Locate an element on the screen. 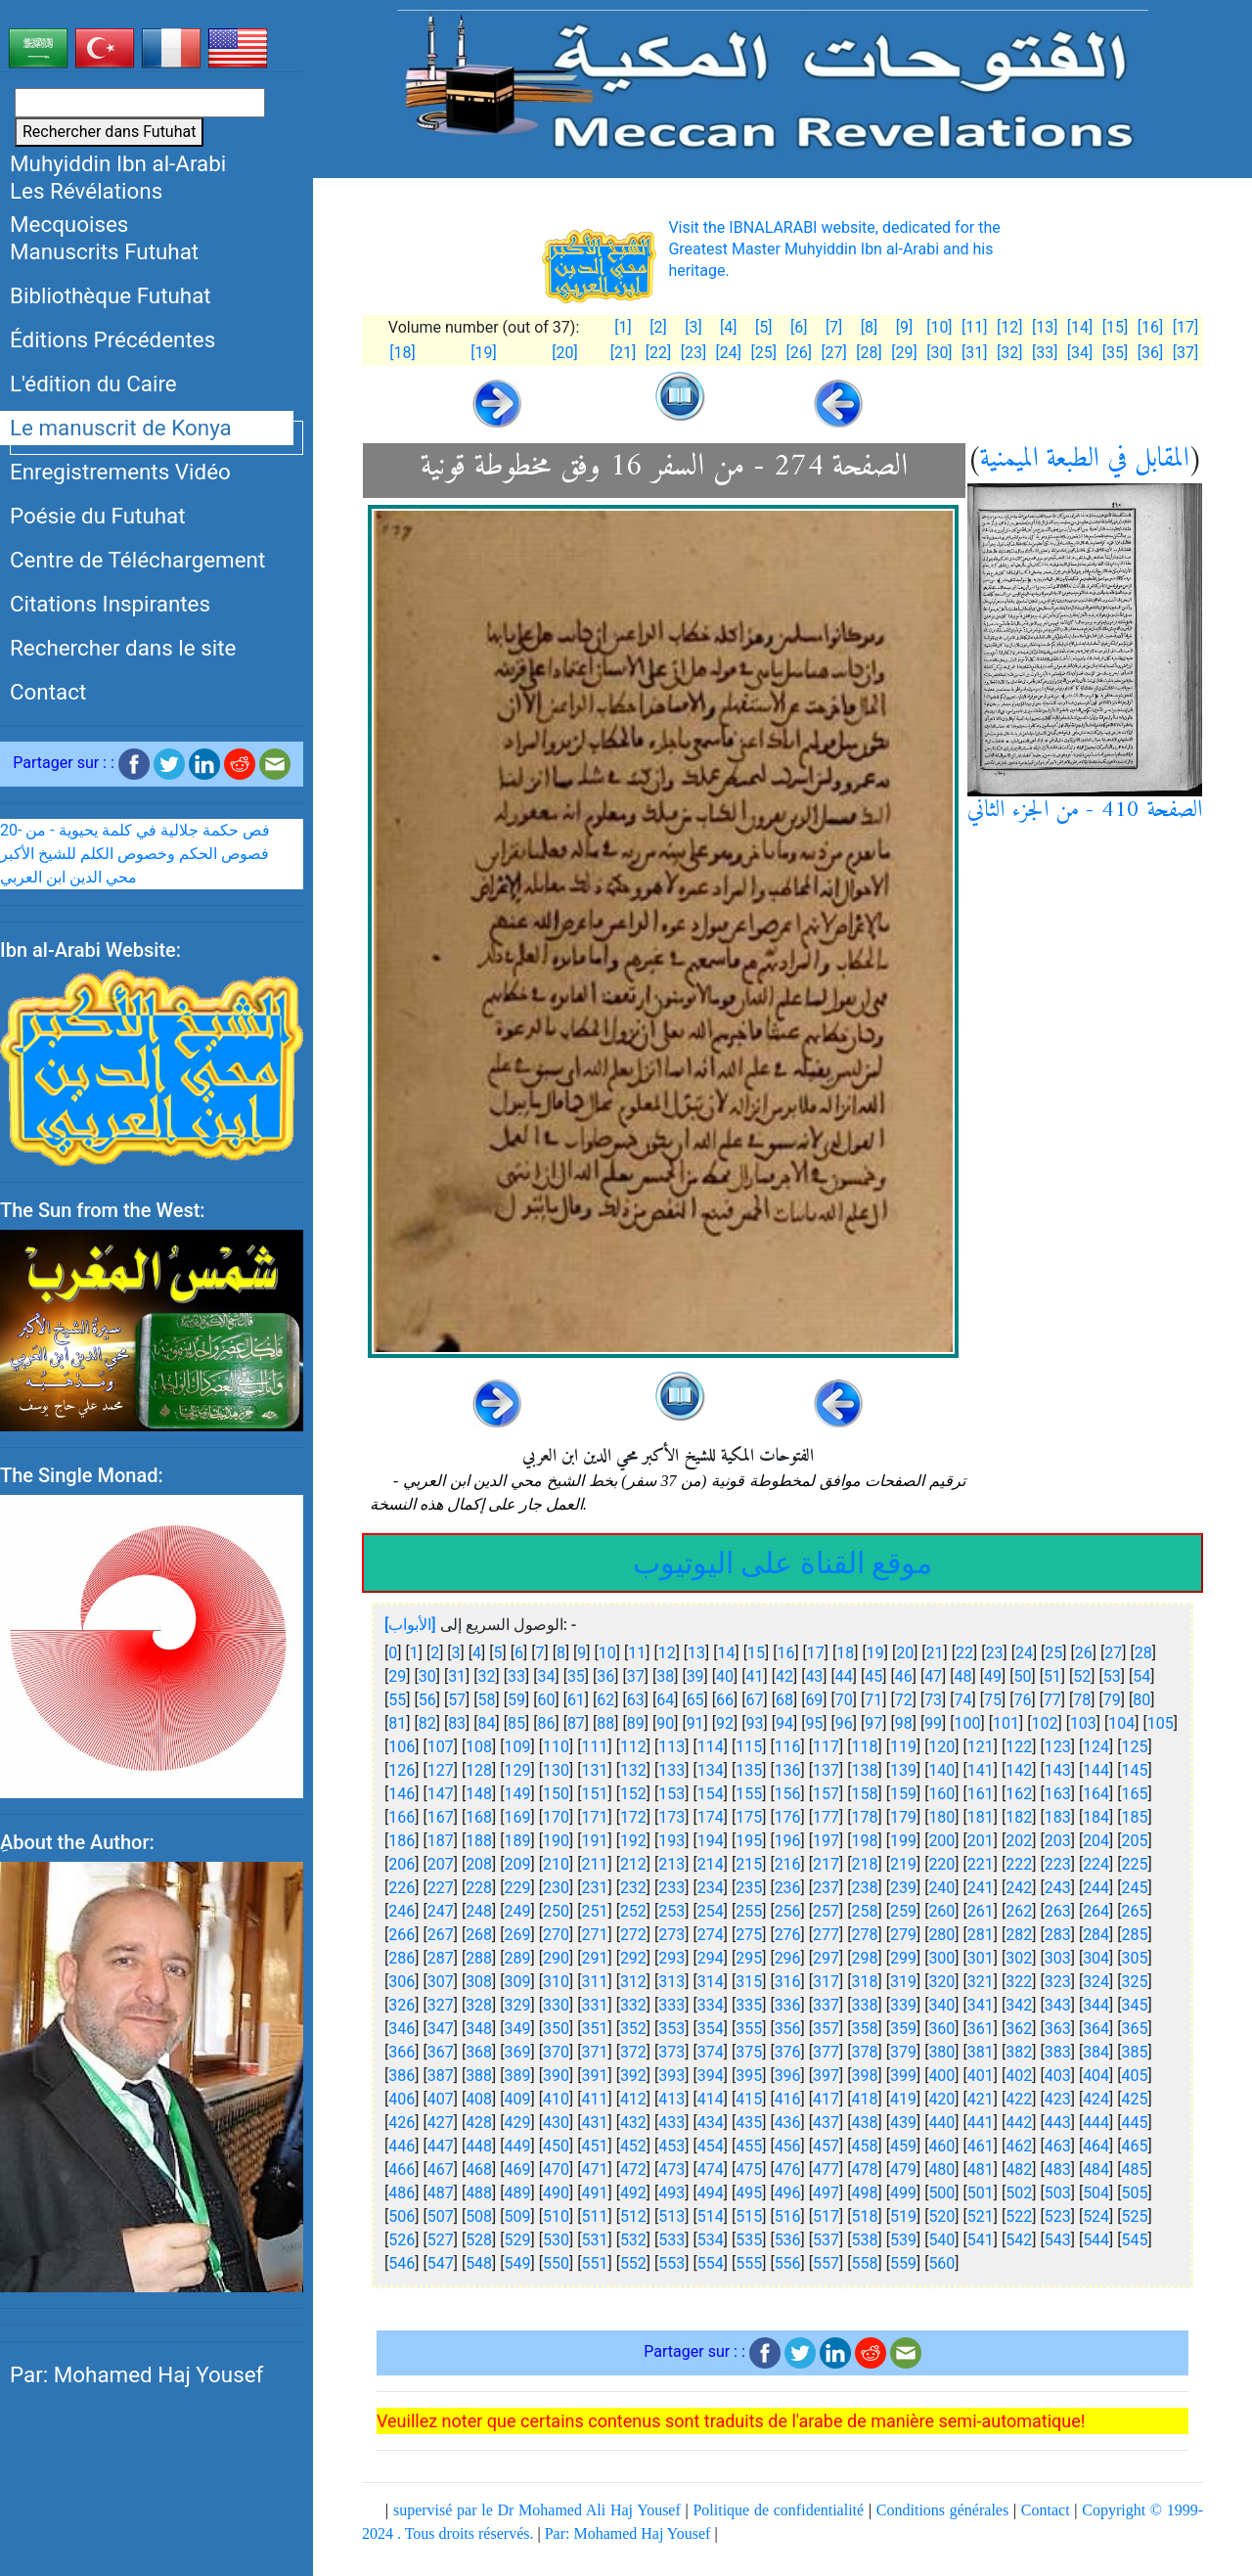 The width and height of the screenshot is (1252, 2576). 546 is located at coordinates (401, 2263).